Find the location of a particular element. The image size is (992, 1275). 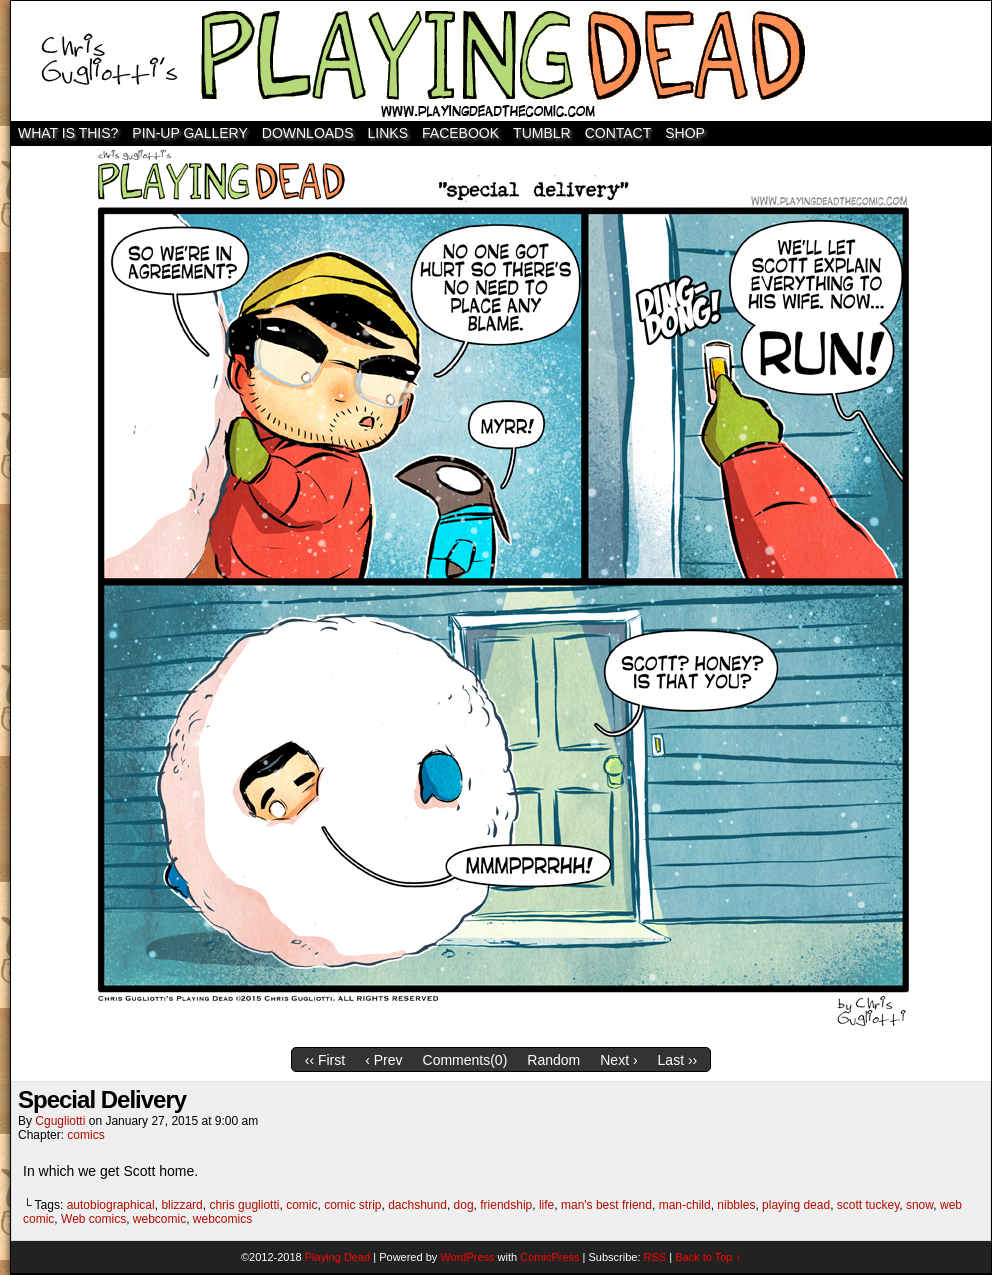

Contact is located at coordinates (618, 133).